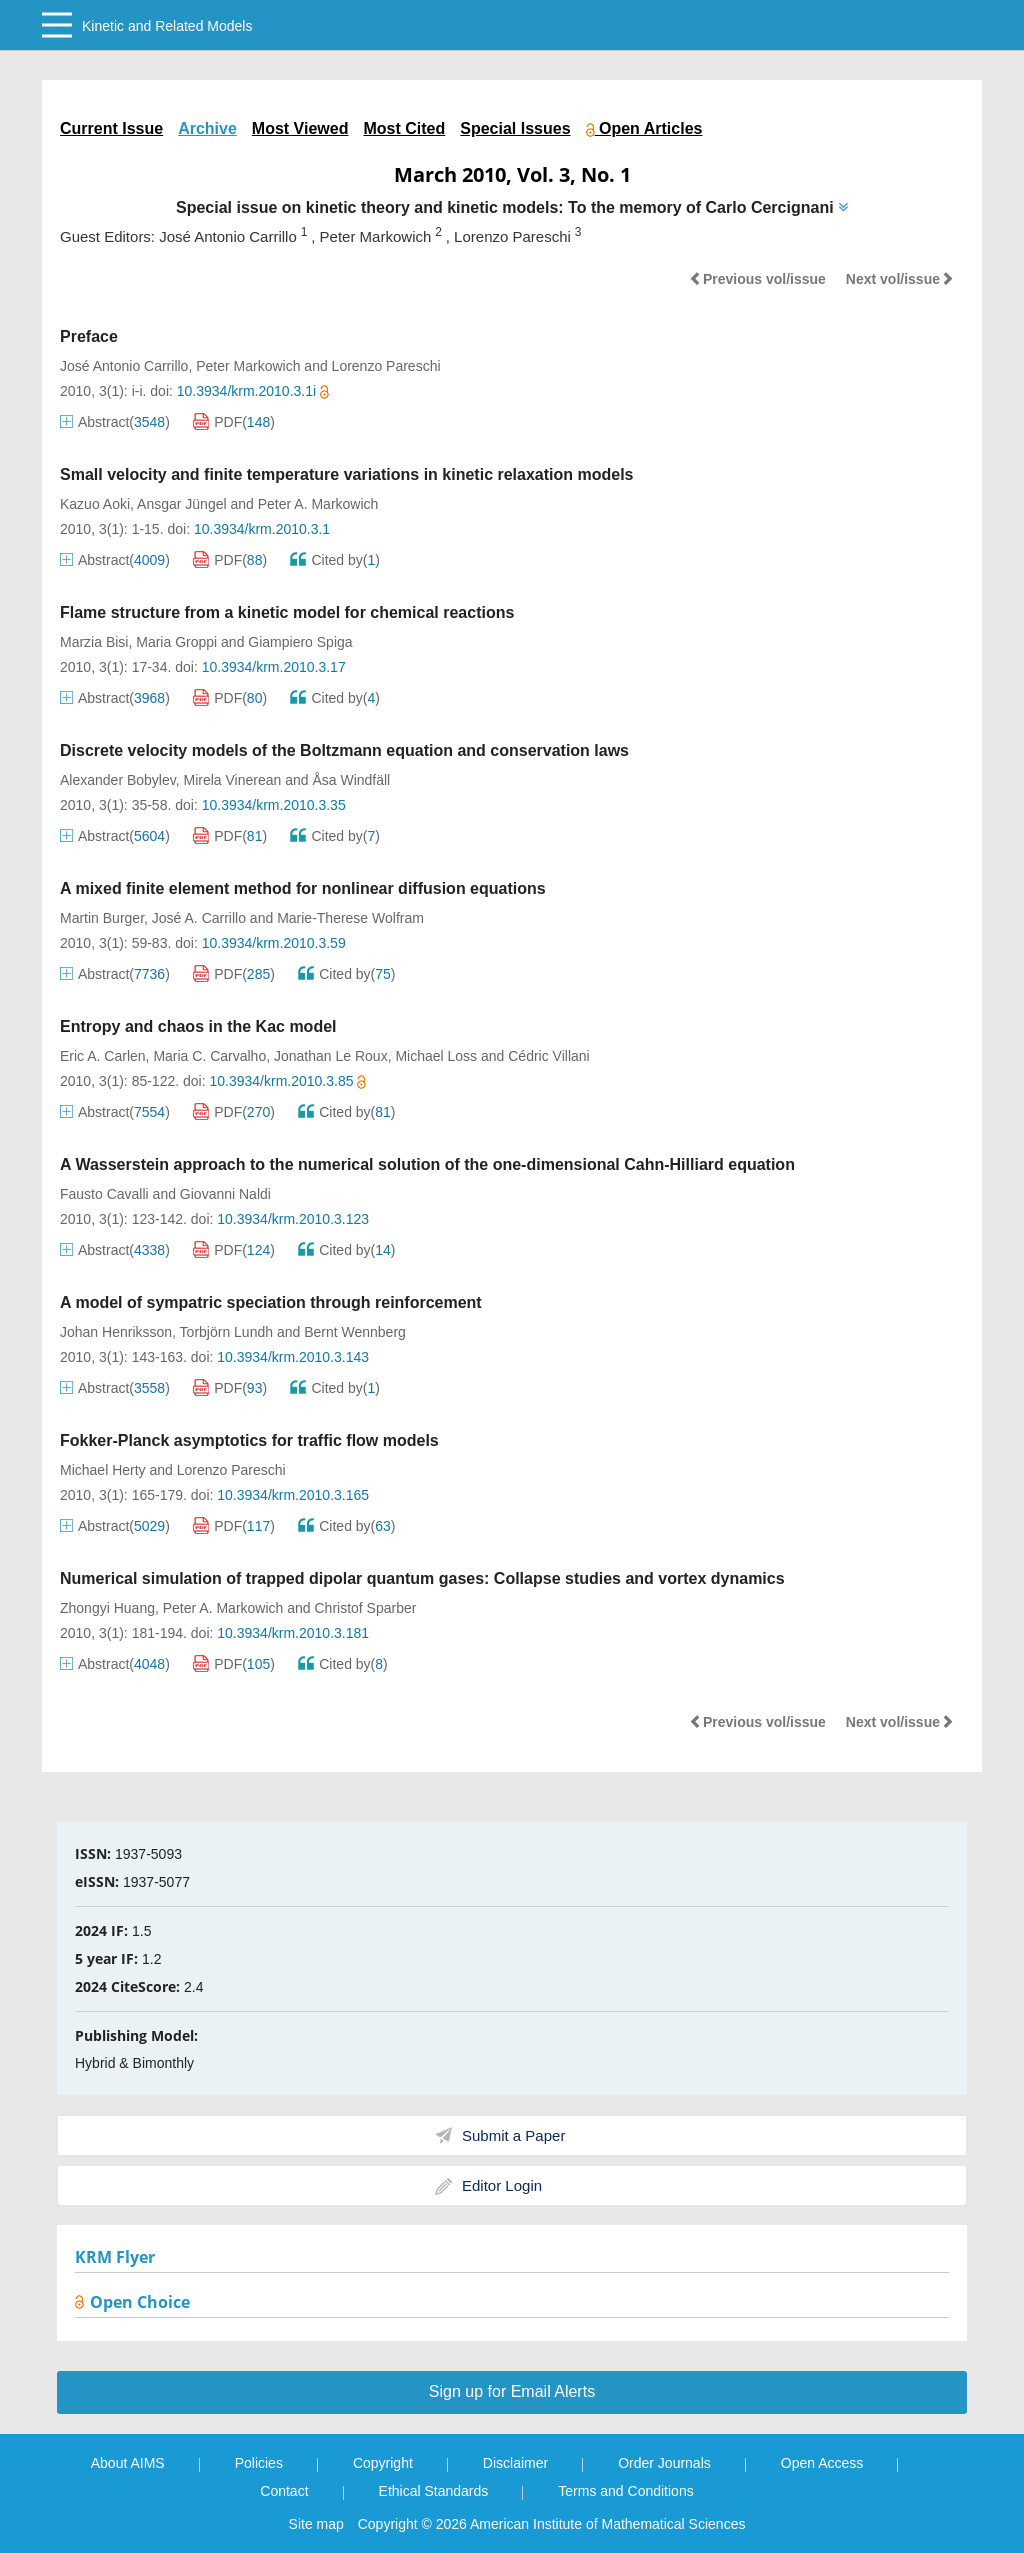 The width and height of the screenshot is (1024, 2553). What do you see at coordinates (293, 1357) in the screenshot?
I see `10.3934/krm.2010.3.143` at bounding box center [293, 1357].